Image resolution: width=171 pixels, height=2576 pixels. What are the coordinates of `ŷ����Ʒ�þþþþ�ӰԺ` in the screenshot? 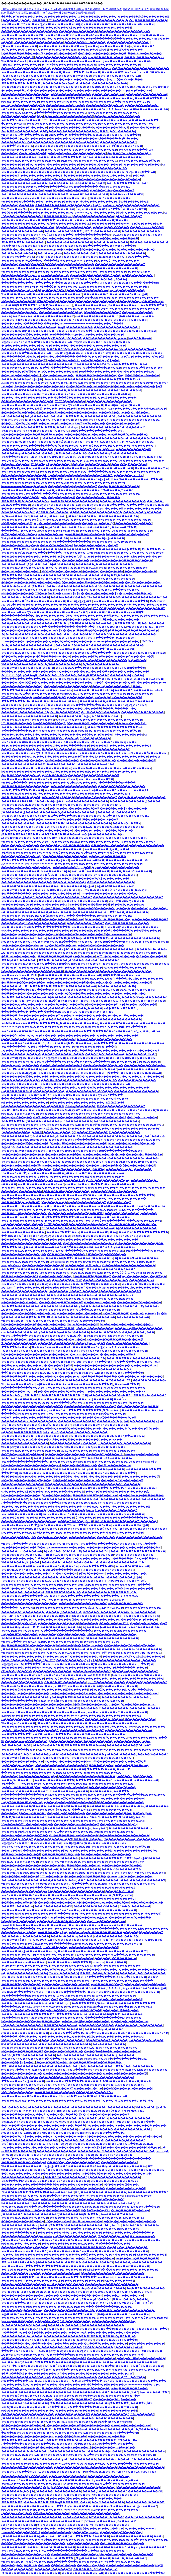 It's located at (143, 1461).